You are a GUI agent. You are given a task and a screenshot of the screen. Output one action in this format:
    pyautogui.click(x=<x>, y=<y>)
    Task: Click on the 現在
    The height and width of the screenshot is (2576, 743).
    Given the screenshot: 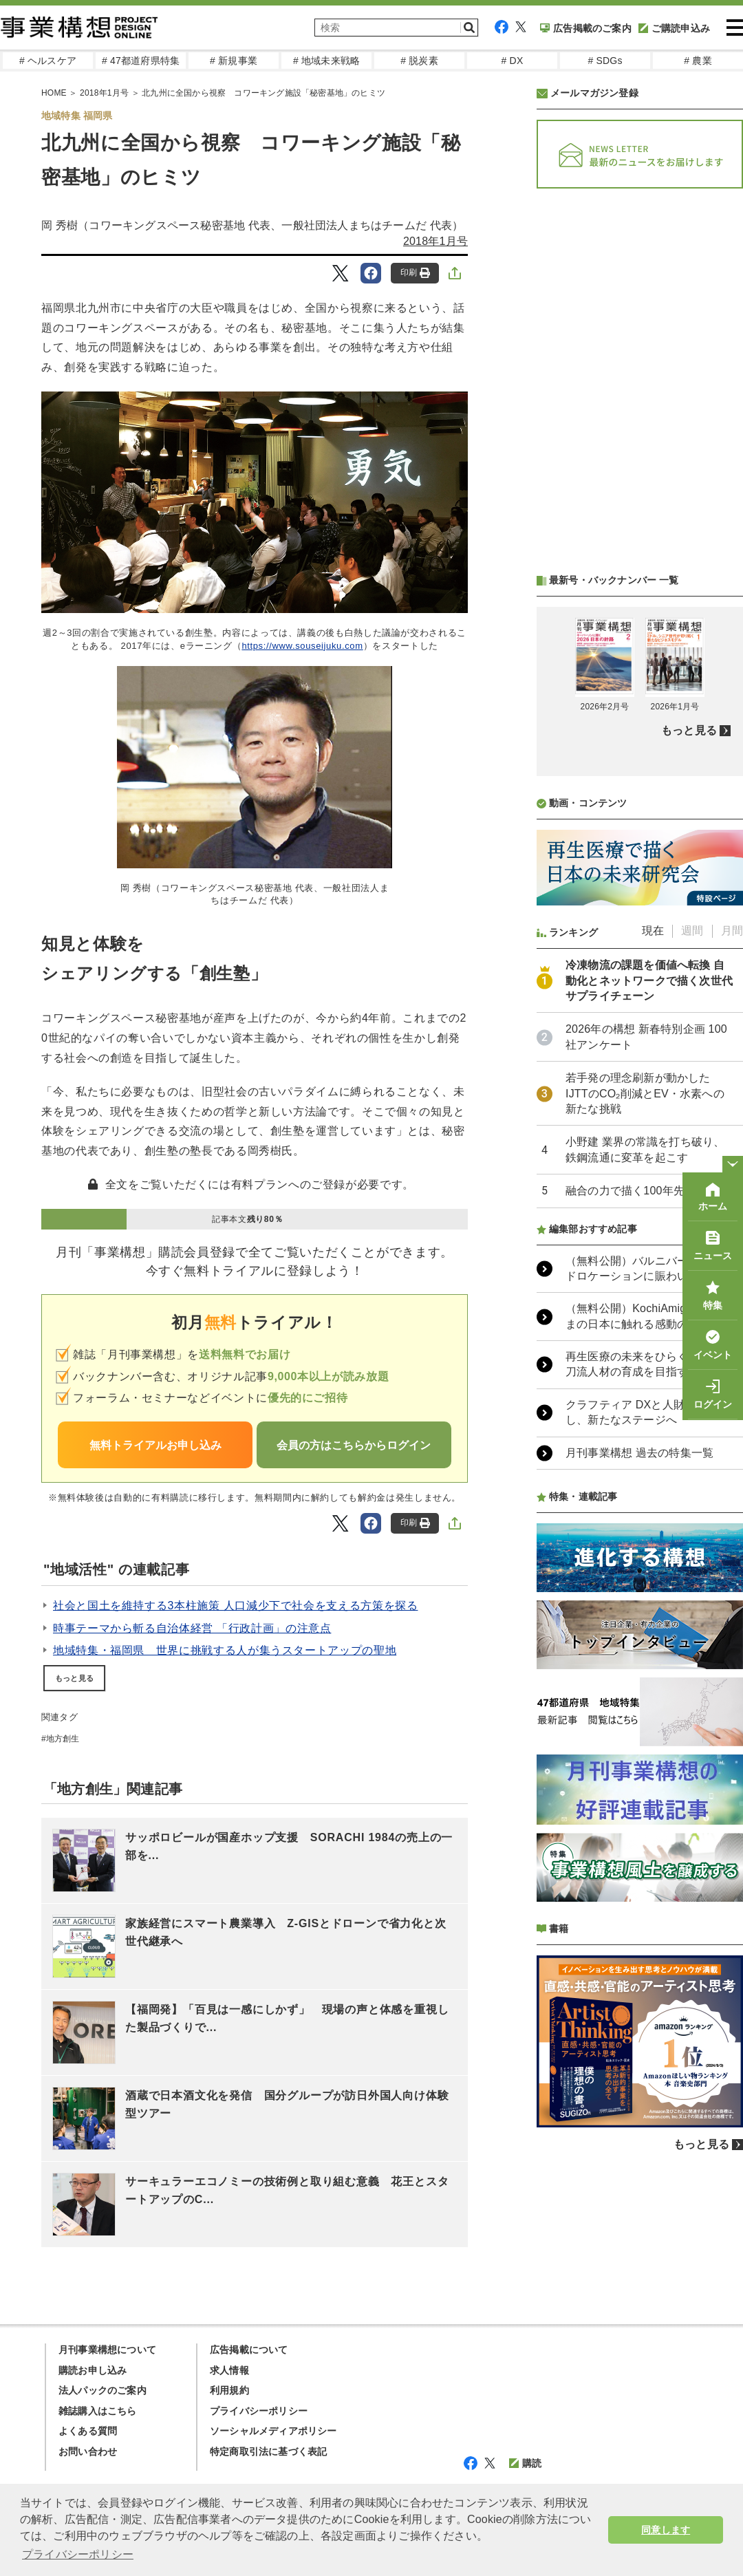 What is the action you would take?
    pyautogui.click(x=653, y=930)
    